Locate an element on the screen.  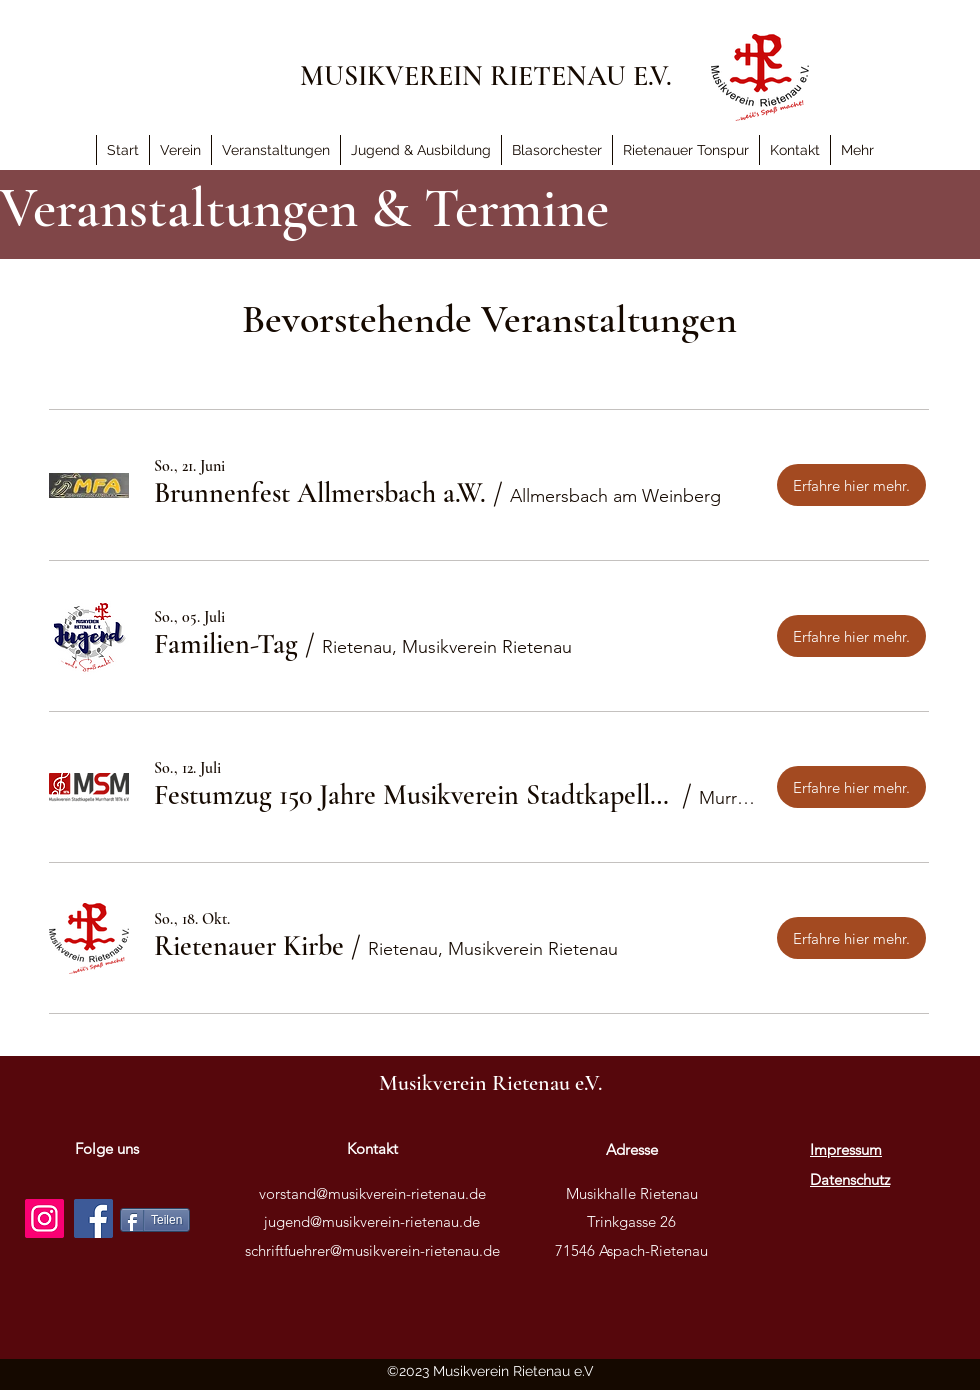
[button] is located at coordinates (857, 150).